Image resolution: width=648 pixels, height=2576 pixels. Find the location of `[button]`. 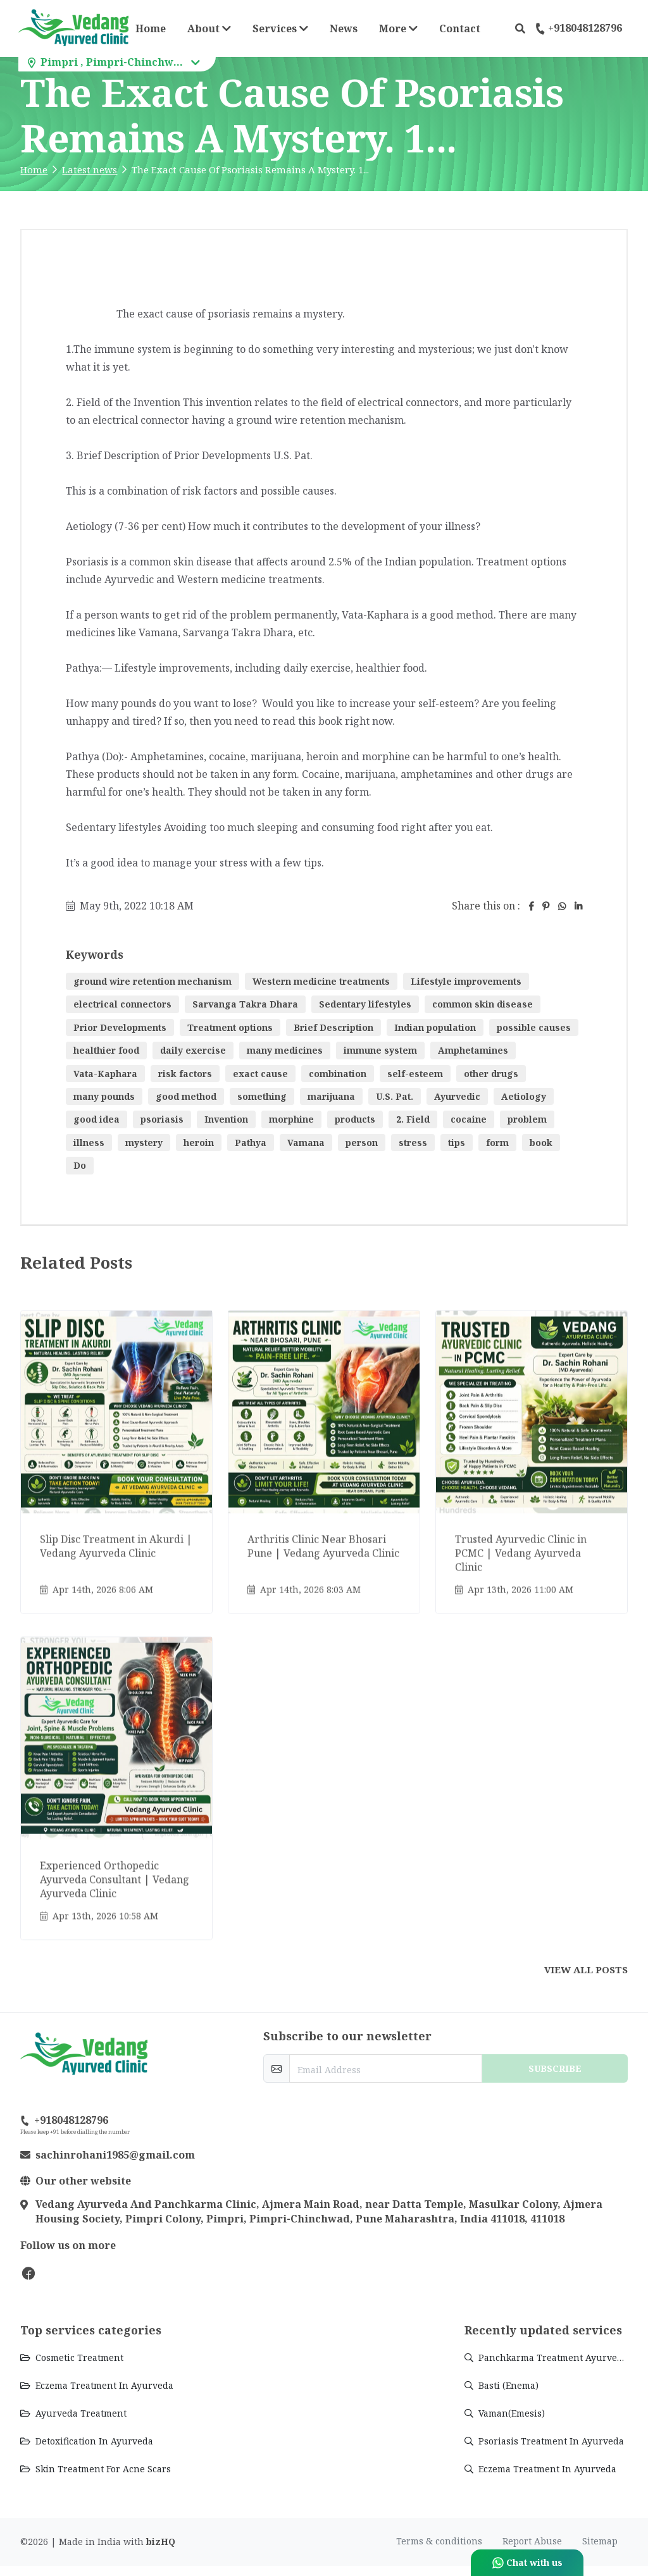

[button] is located at coordinates (520, 28).